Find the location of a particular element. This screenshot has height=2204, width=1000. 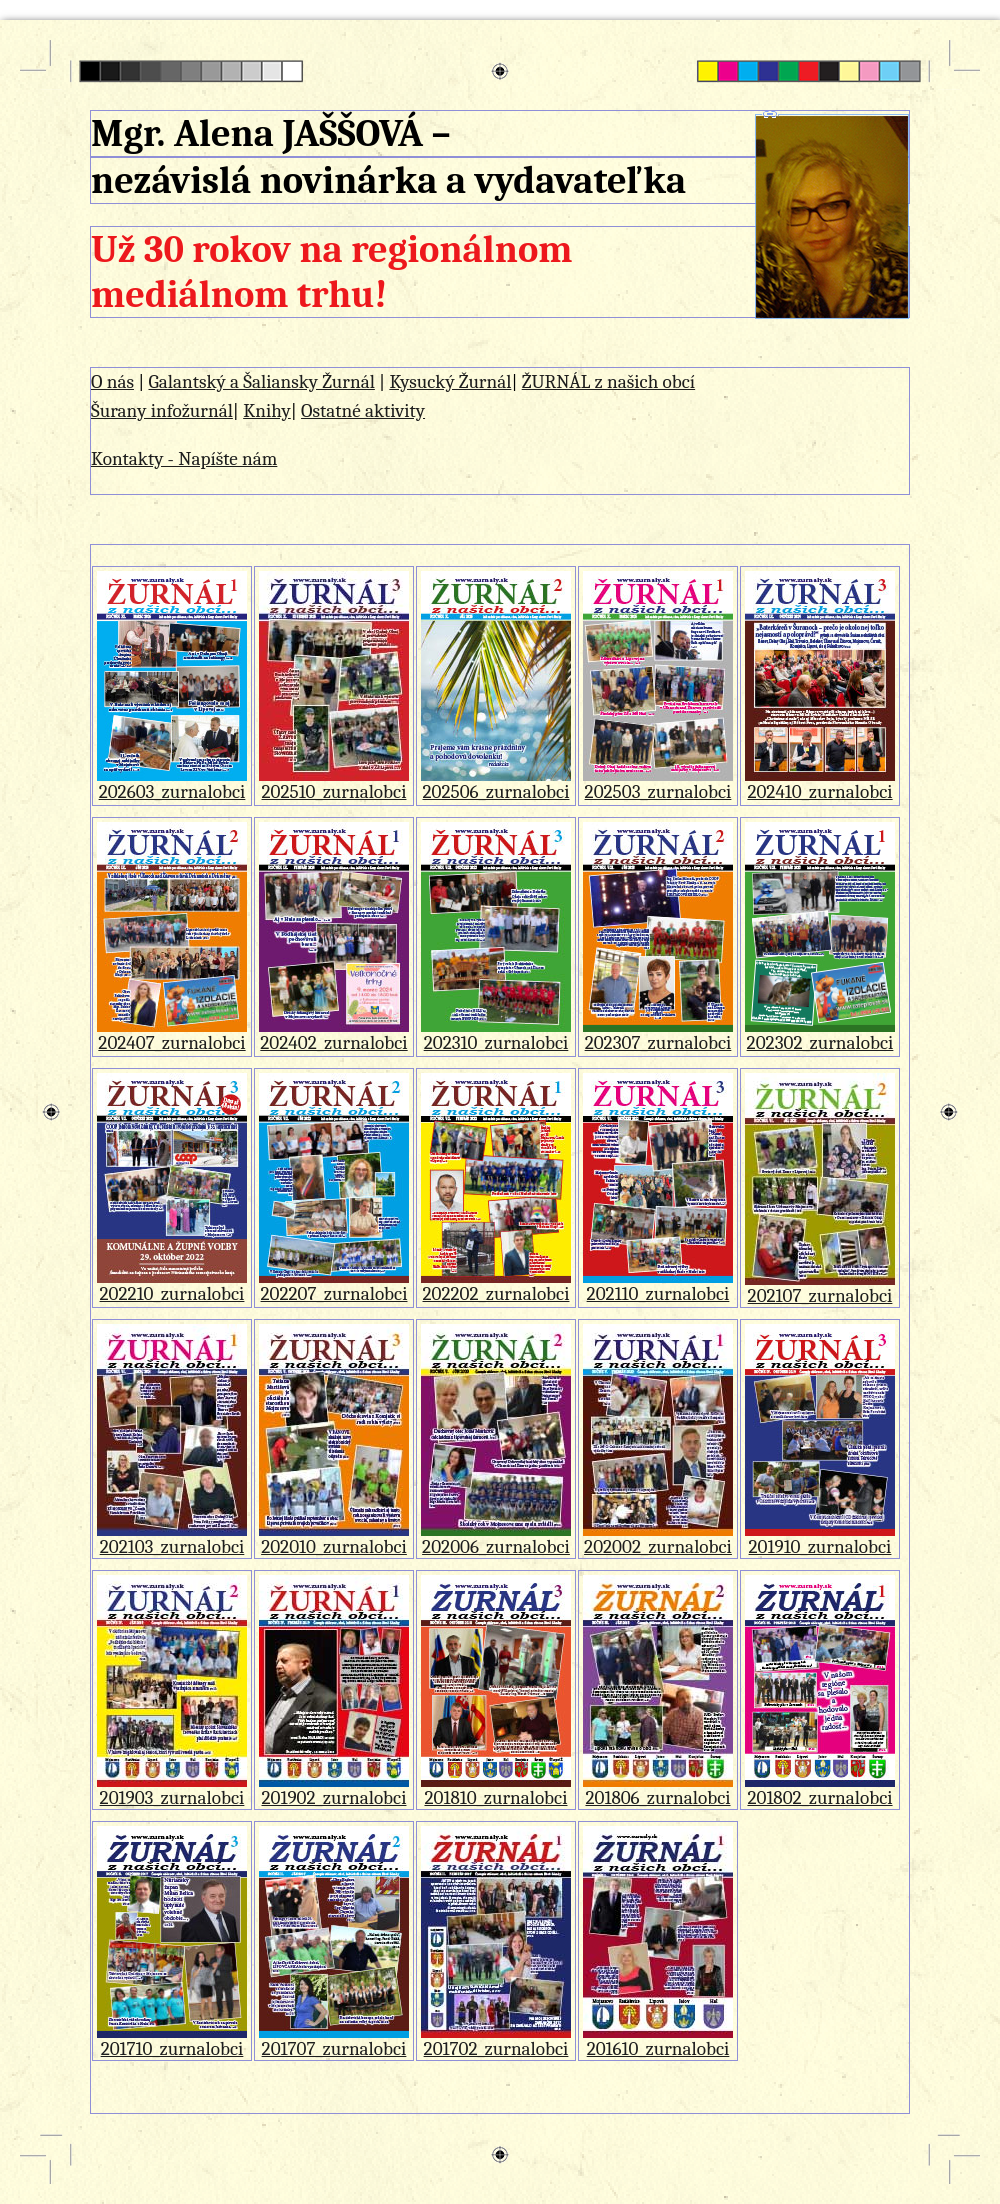

201802_zurnalobci is located at coordinates (820, 1789).